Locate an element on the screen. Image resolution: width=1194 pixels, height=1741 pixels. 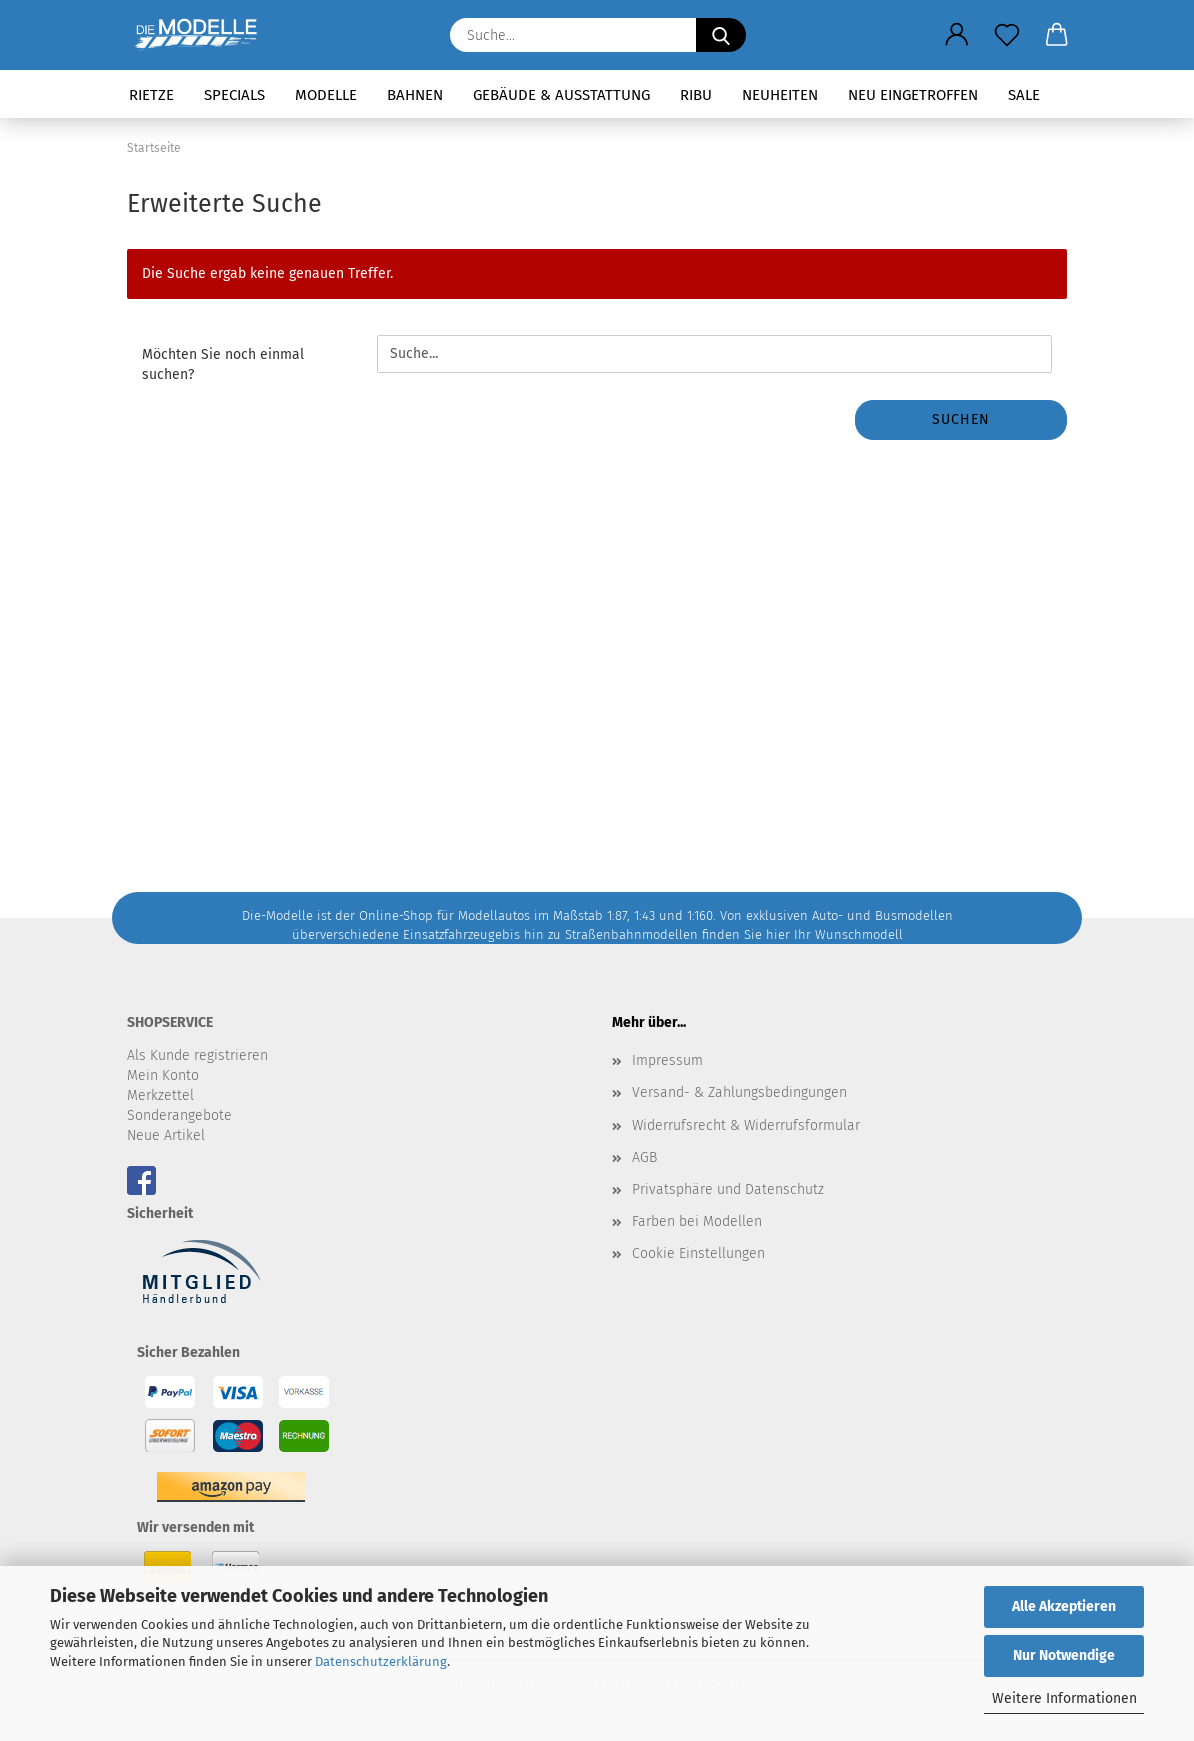
RIBU is located at coordinates (696, 95).